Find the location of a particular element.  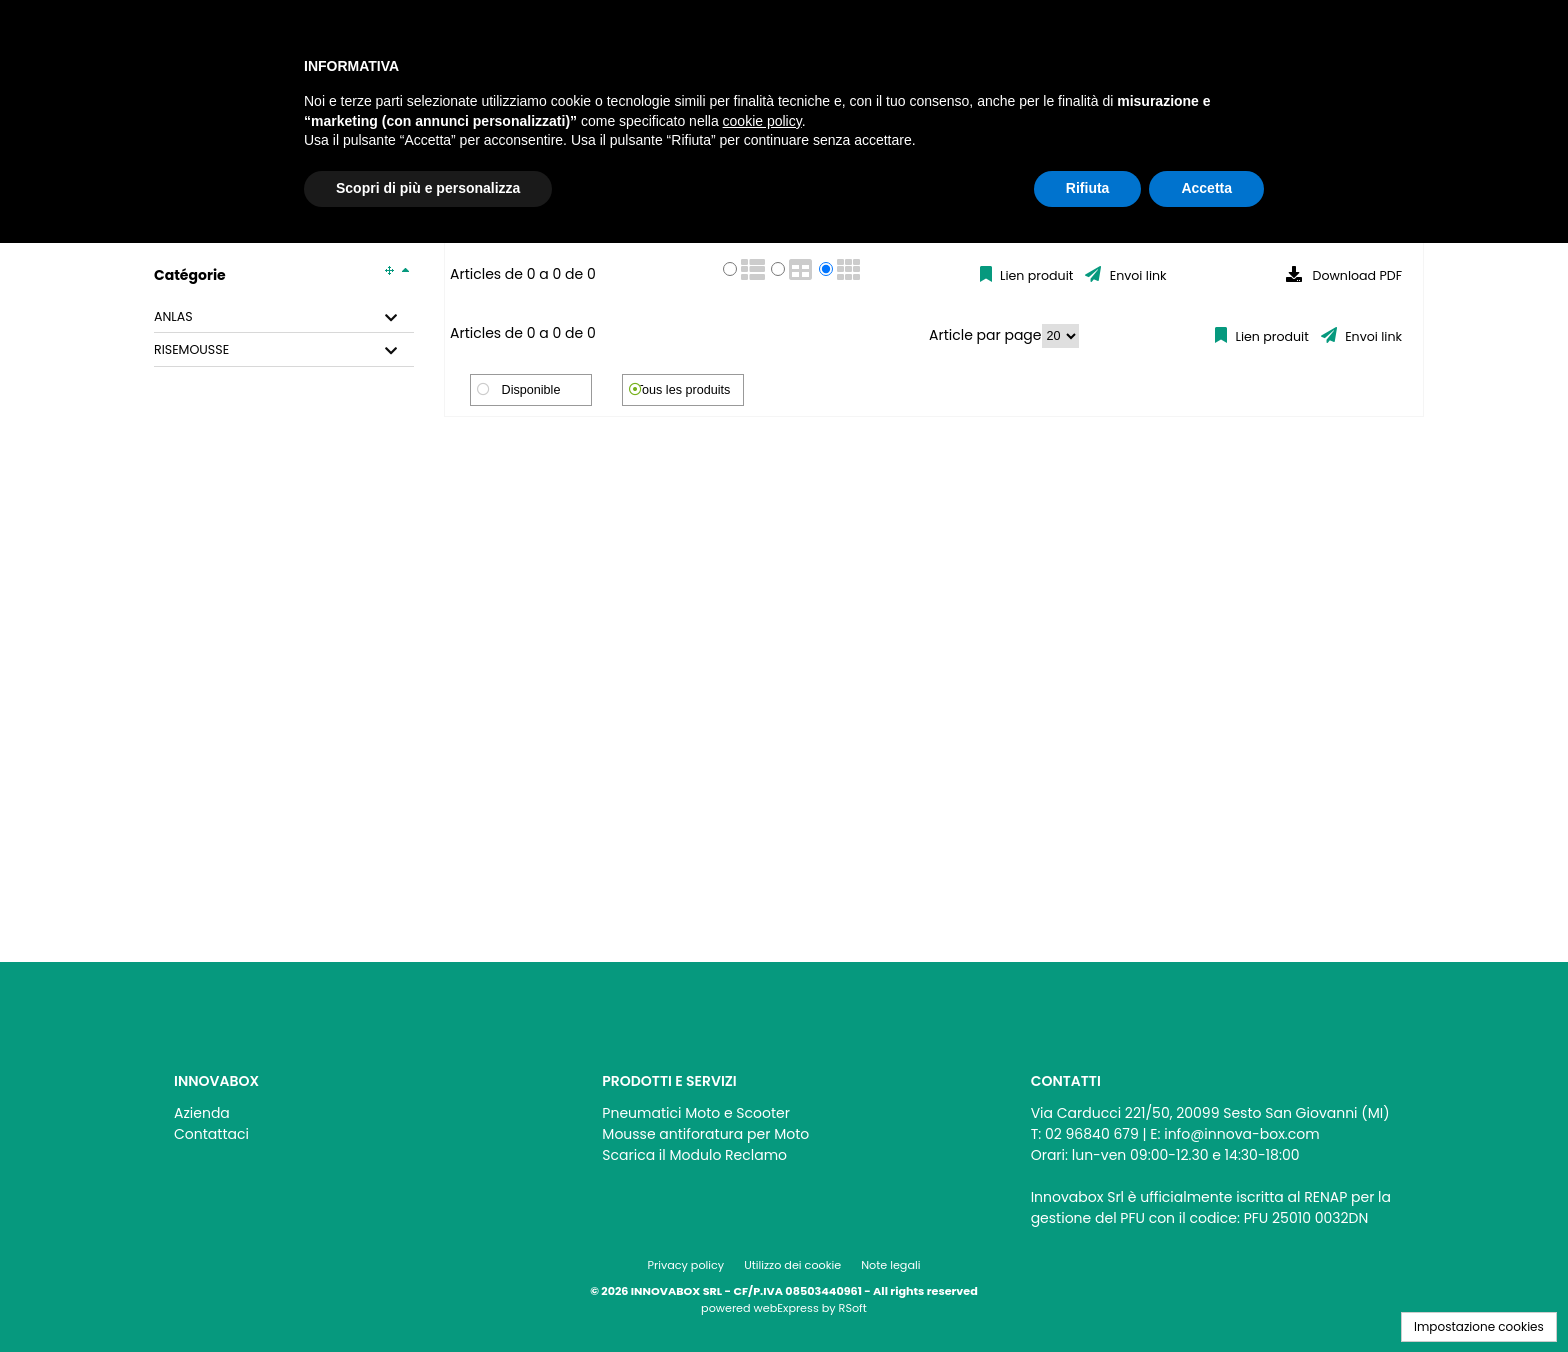

Mousse antiforatura per Moto [menuitem] is located at coordinates (705, 1134).